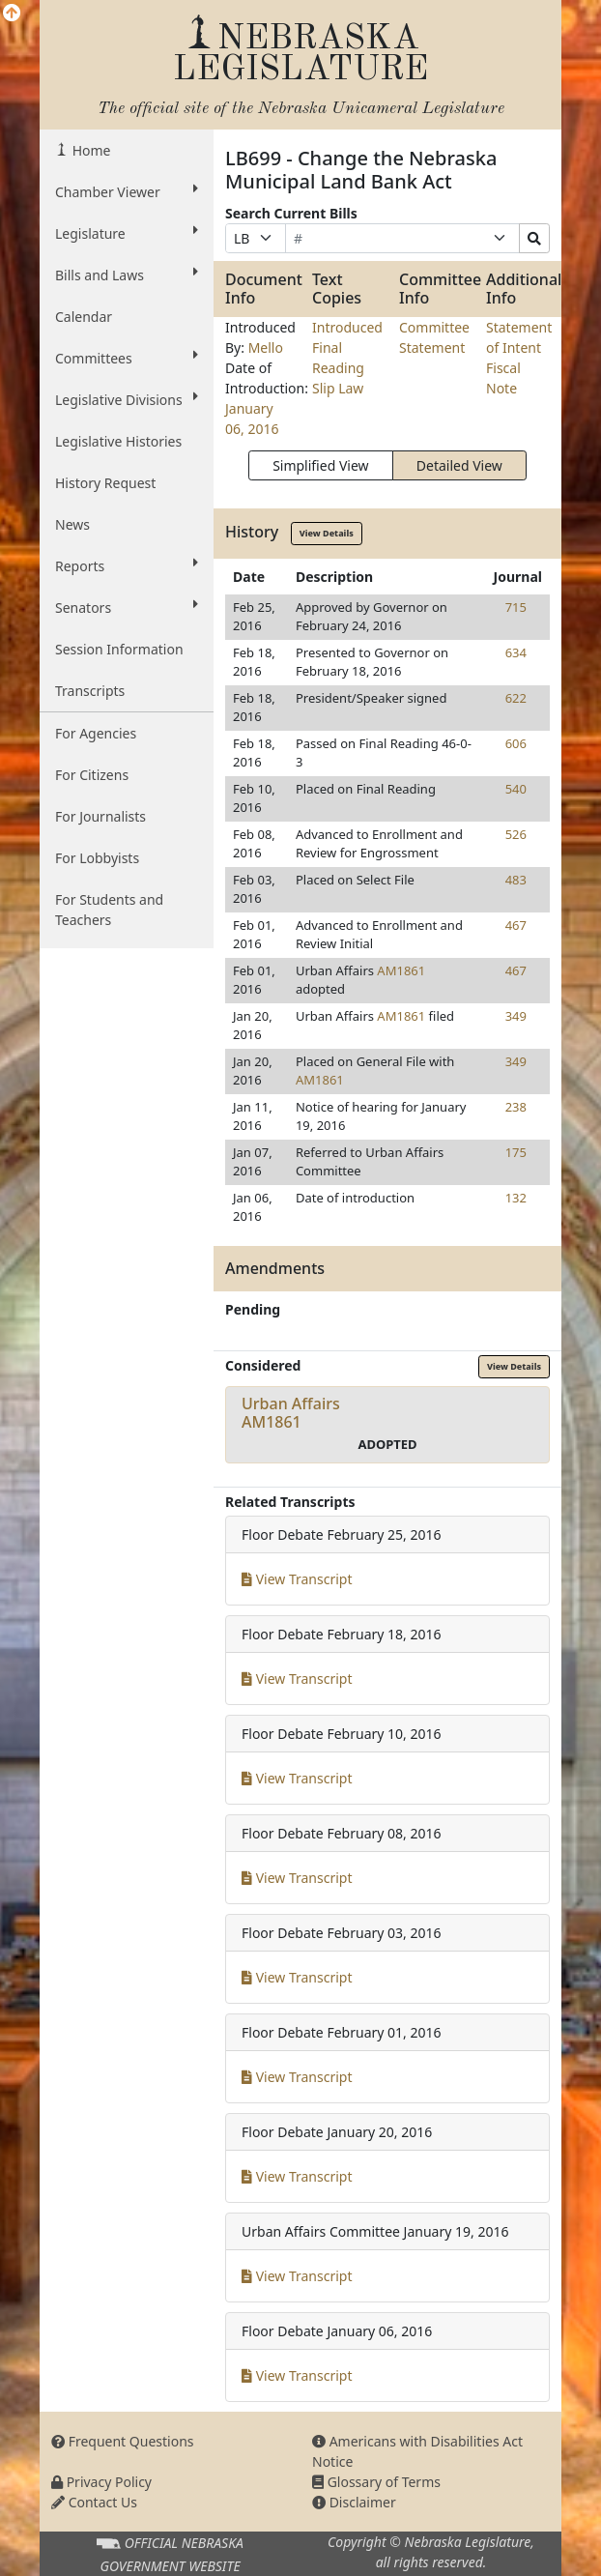 The height and width of the screenshot is (2576, 601). I want to click on Bills and Laws, so click(126, 274).